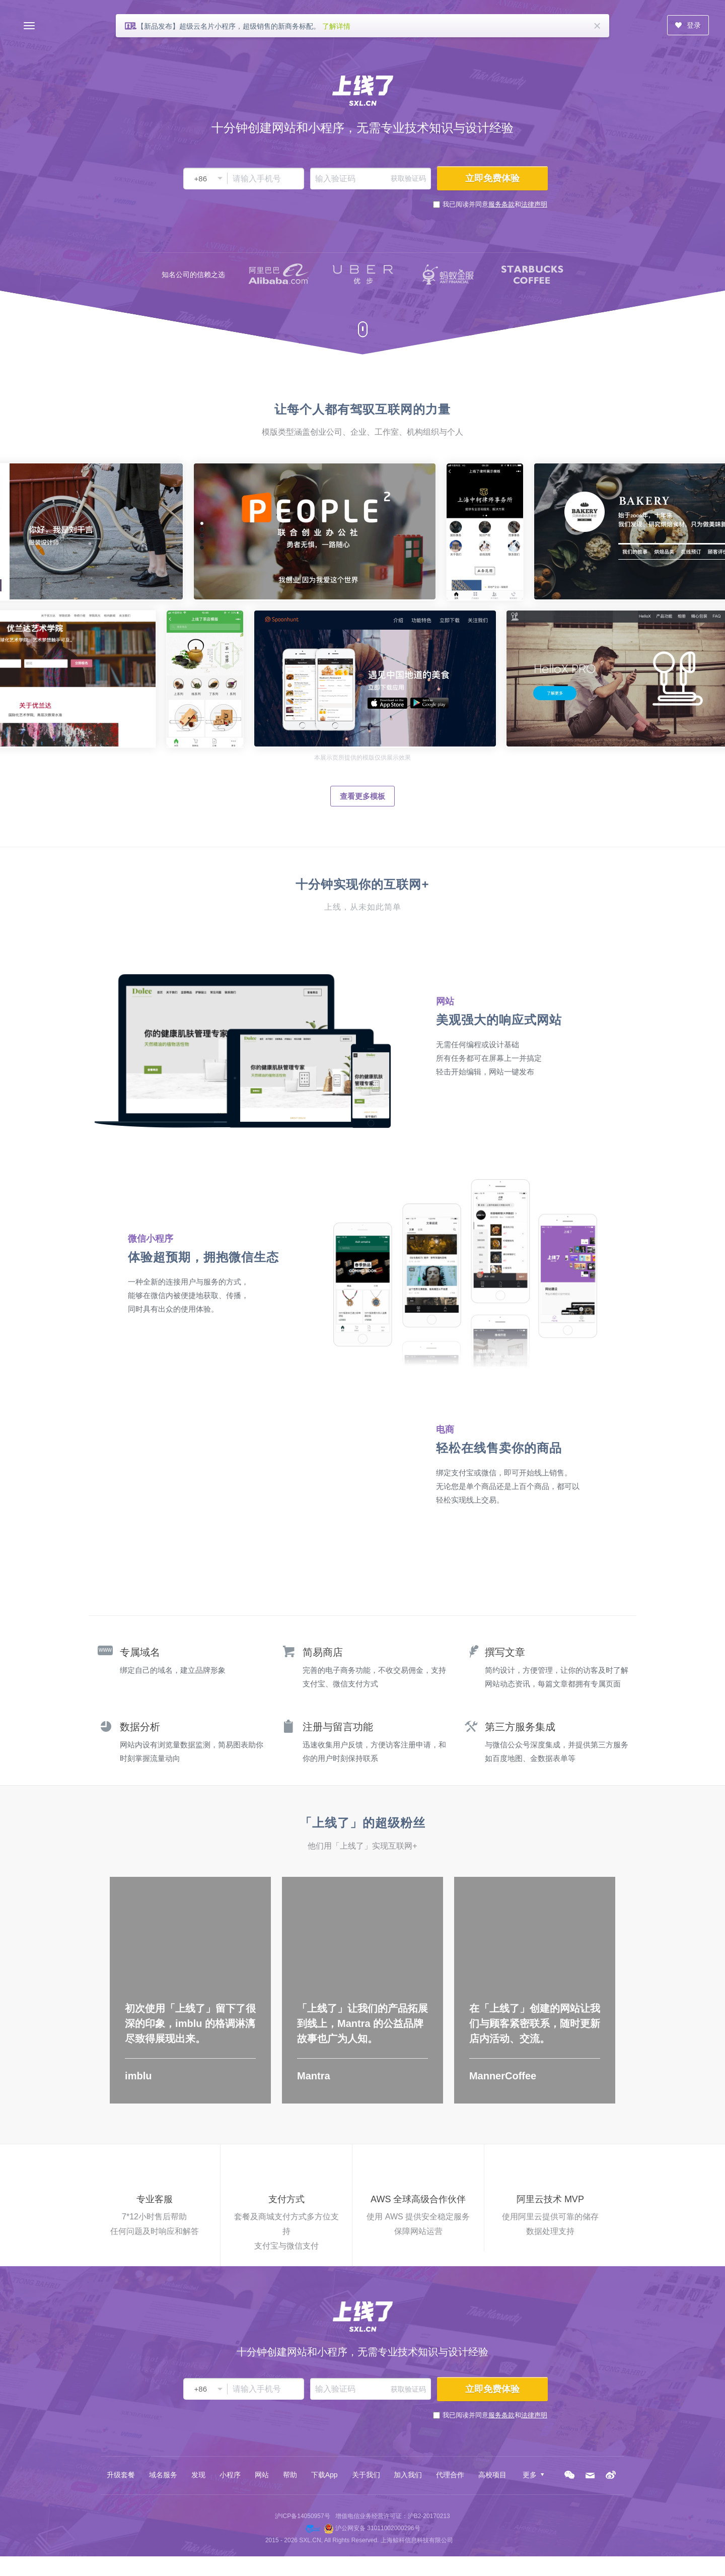 This screenshot has width=725, height=2576. Describe the element at coordinates (324, 2475) in the screenshot. I see `下载App` at that location.